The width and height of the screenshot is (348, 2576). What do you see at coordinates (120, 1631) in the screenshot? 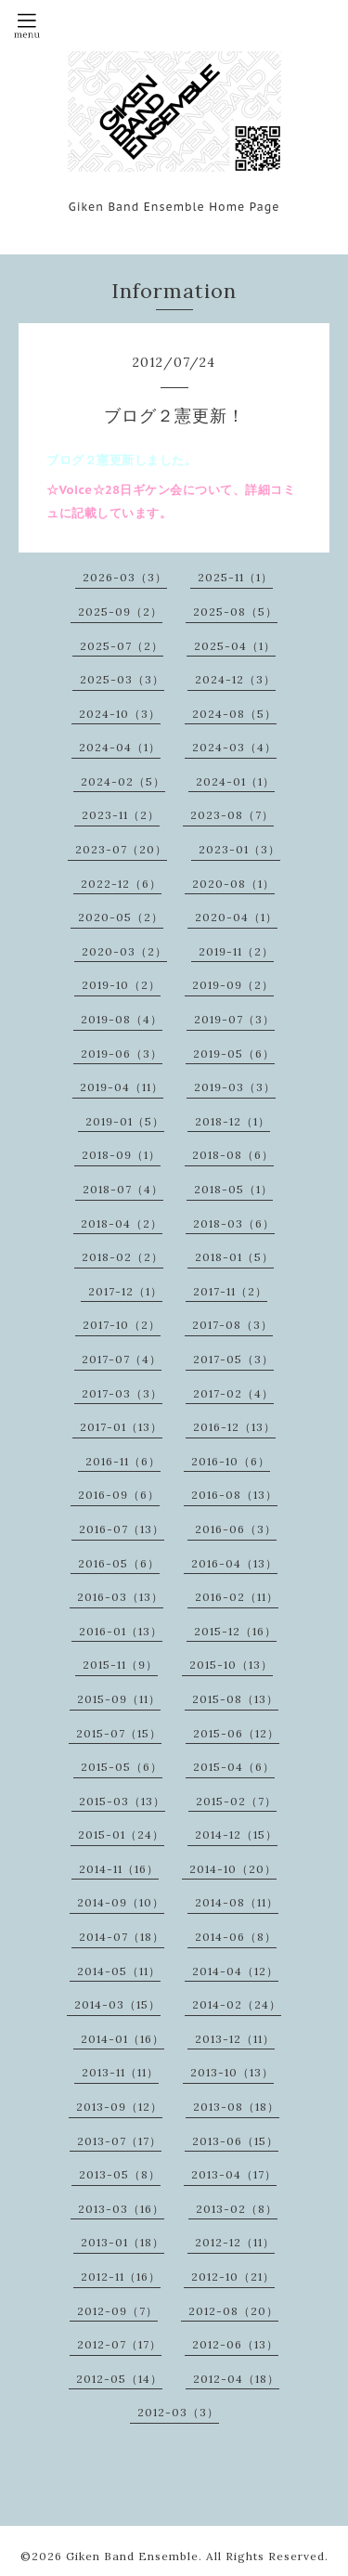
I see `2016-01（13）` at bounding box center [120, 1631].